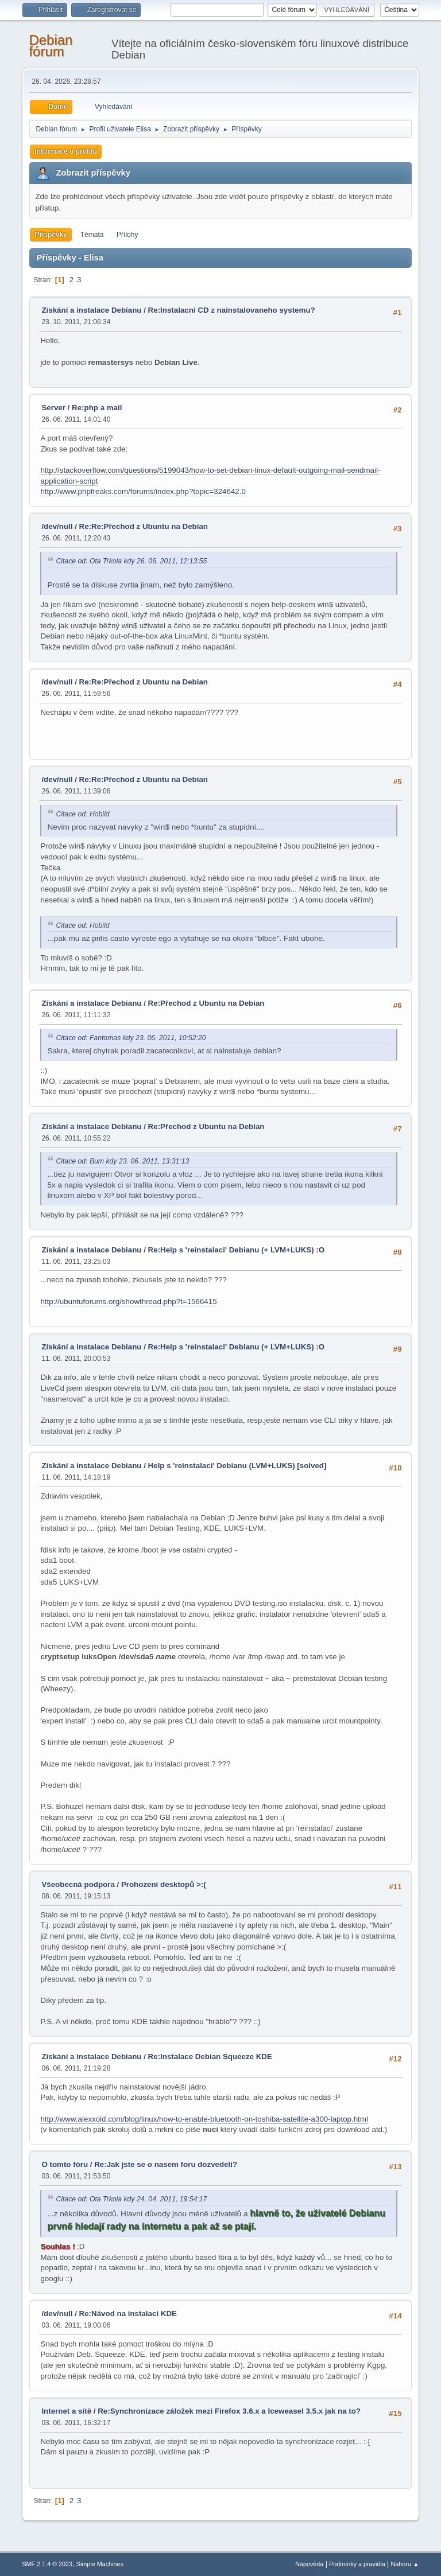 The height and width of the screenshot is (2576, 441). Describe the element at coordinates (99, 2564) in the screenshot. I see `Simple Machines` at that location.